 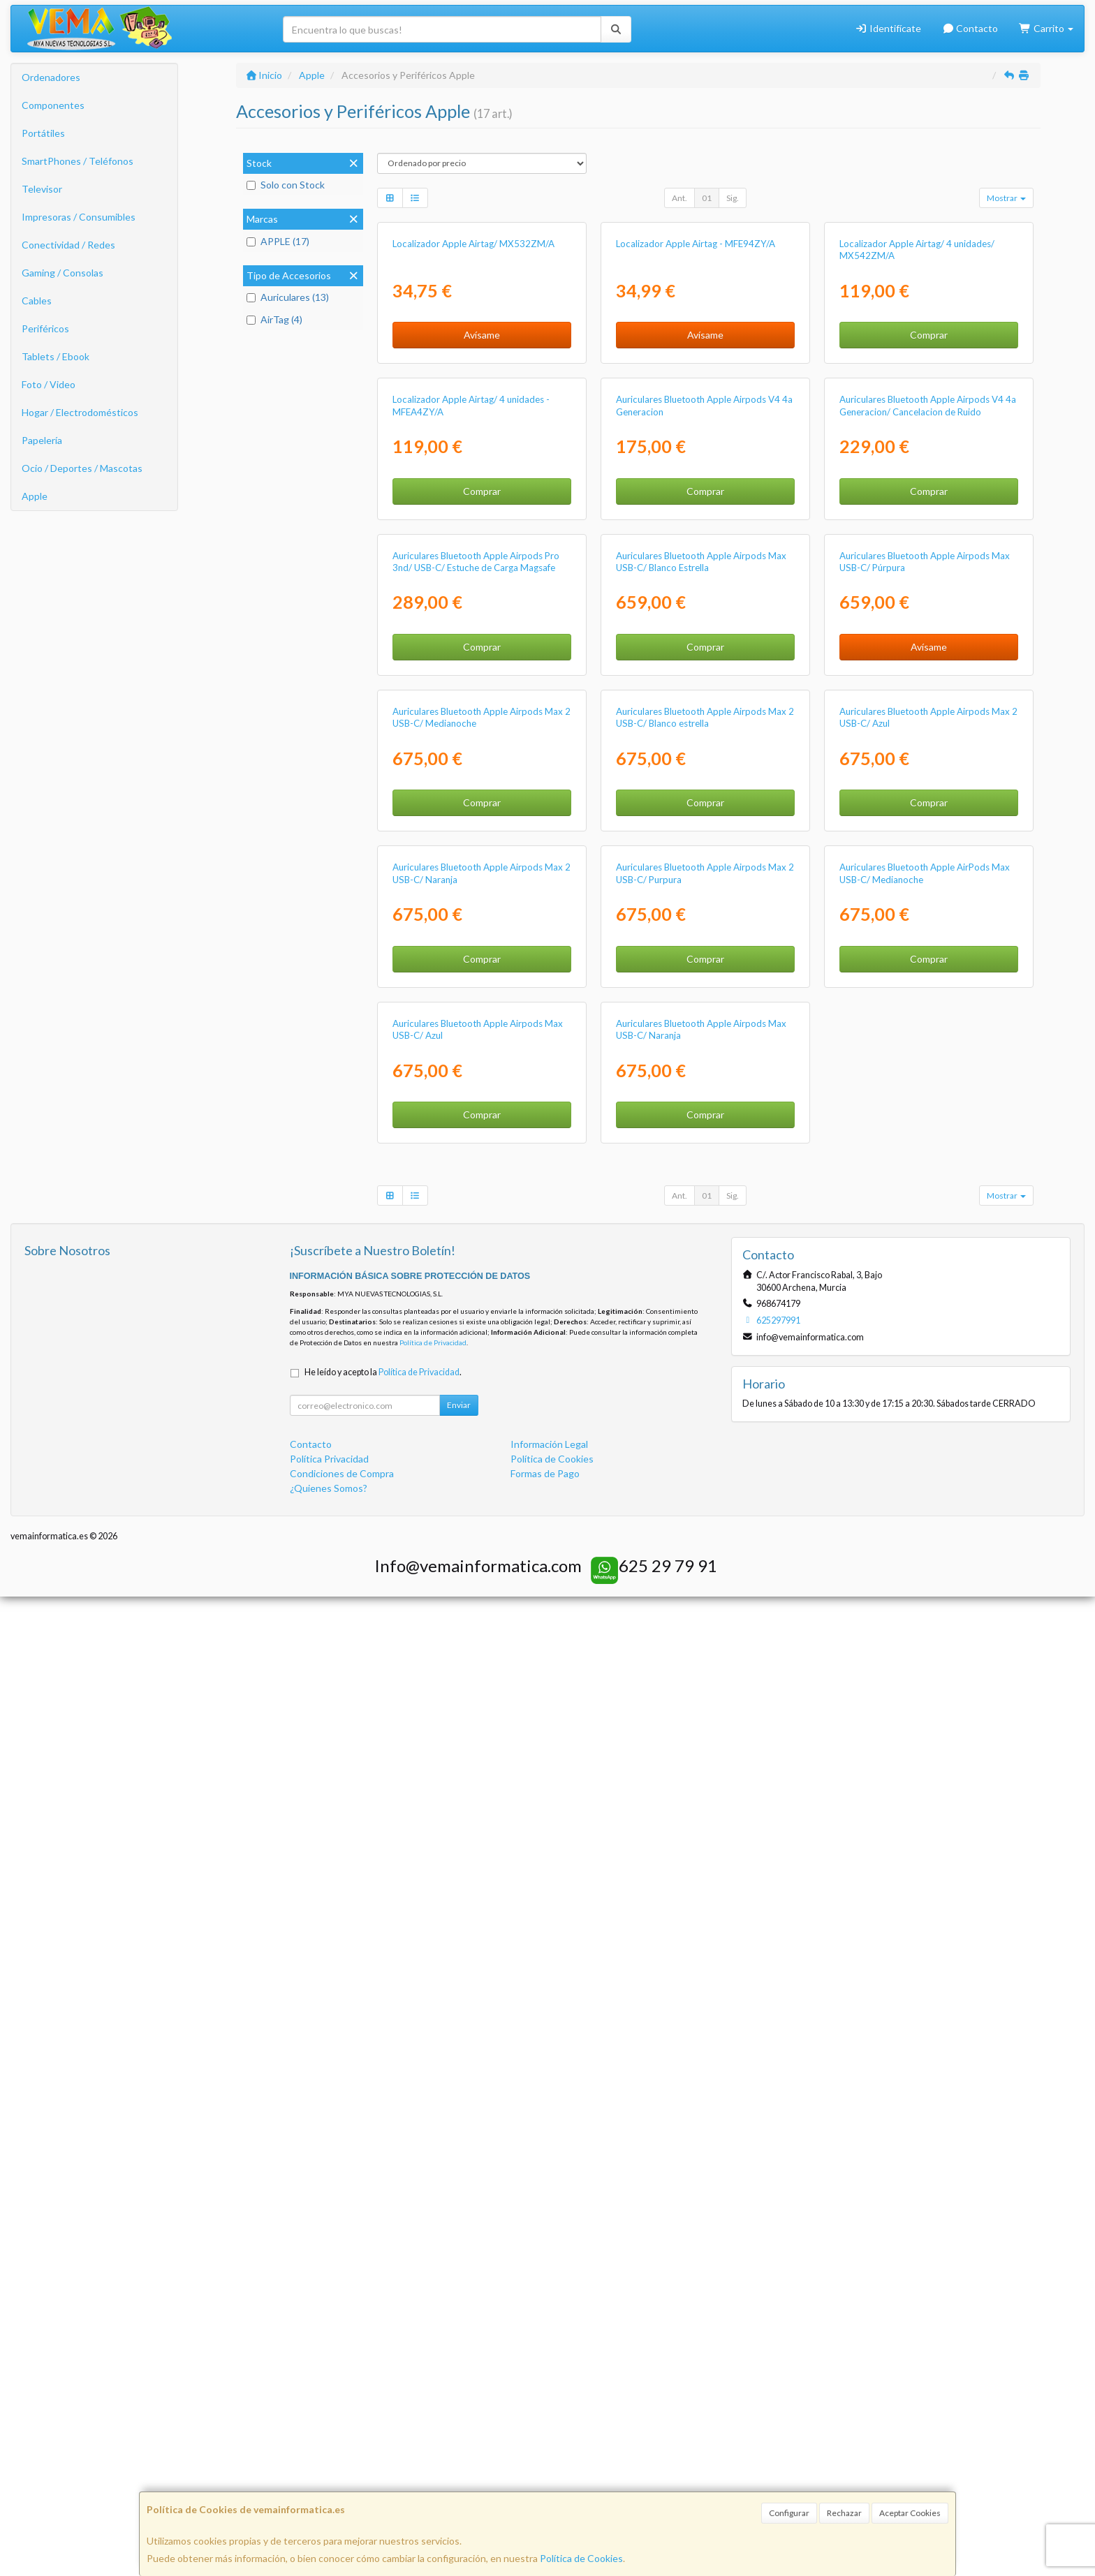 I want to click on APPLE (17), so click(x=278, y=241).